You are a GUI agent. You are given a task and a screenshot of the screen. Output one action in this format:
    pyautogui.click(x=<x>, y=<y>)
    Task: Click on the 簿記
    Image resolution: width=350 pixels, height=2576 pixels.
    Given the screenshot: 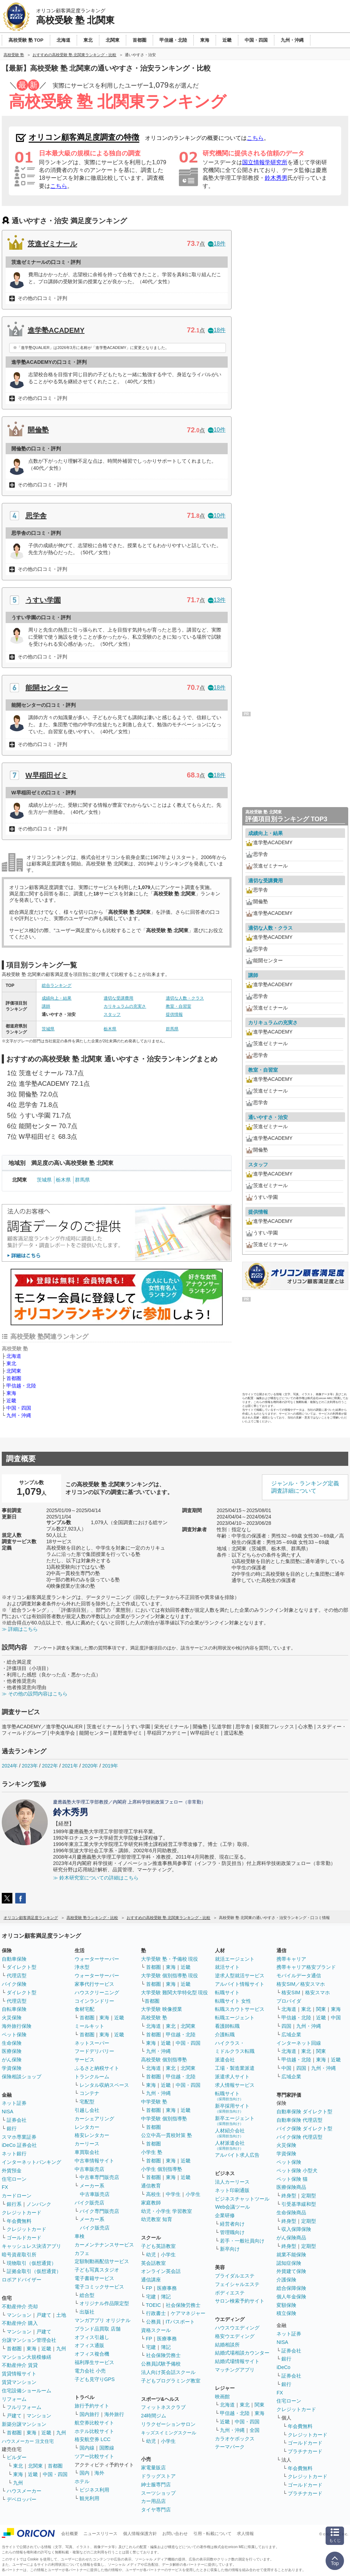 What is the action you would take?
    pyautogui.click(x=166, y=2296)
    